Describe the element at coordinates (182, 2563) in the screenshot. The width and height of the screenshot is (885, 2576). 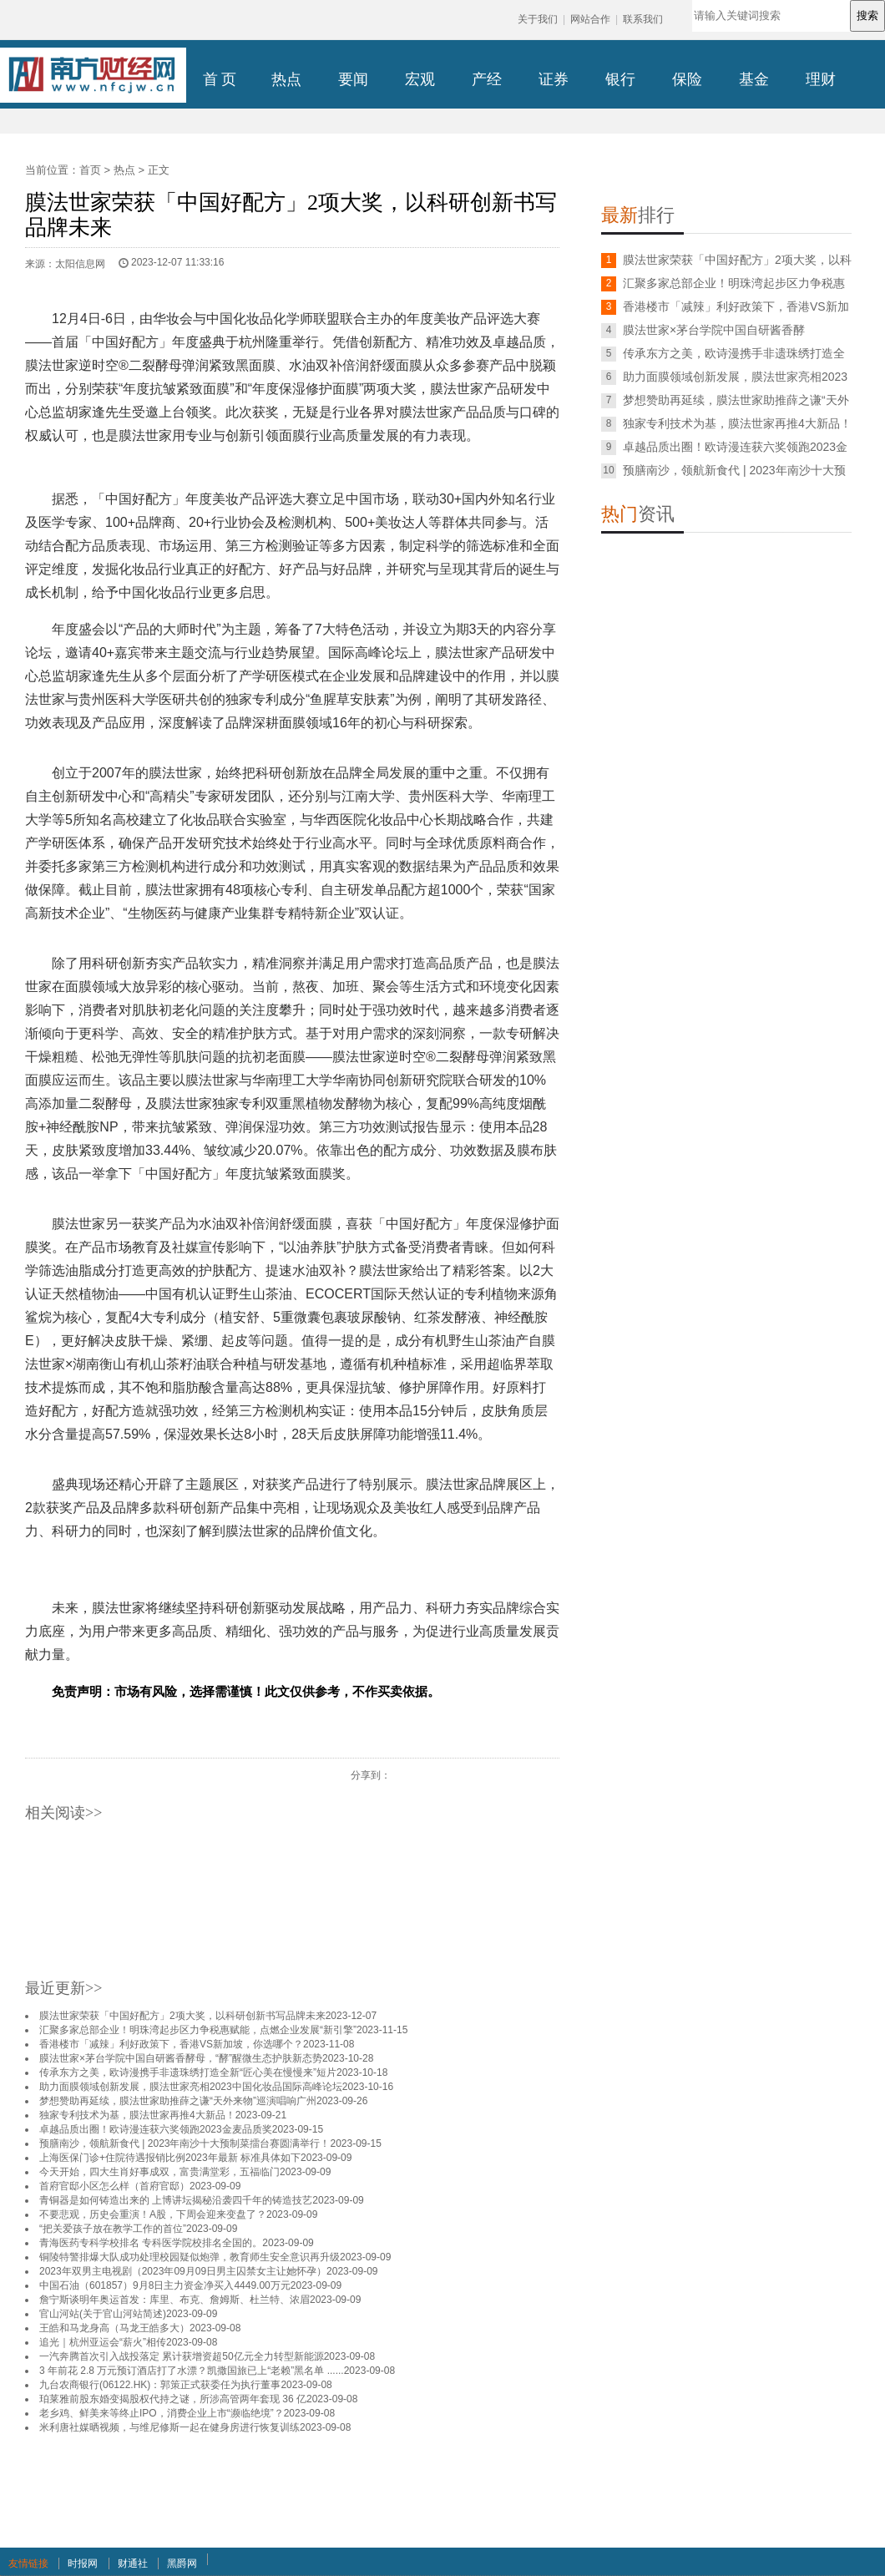
I see `黑爵网` at that location.